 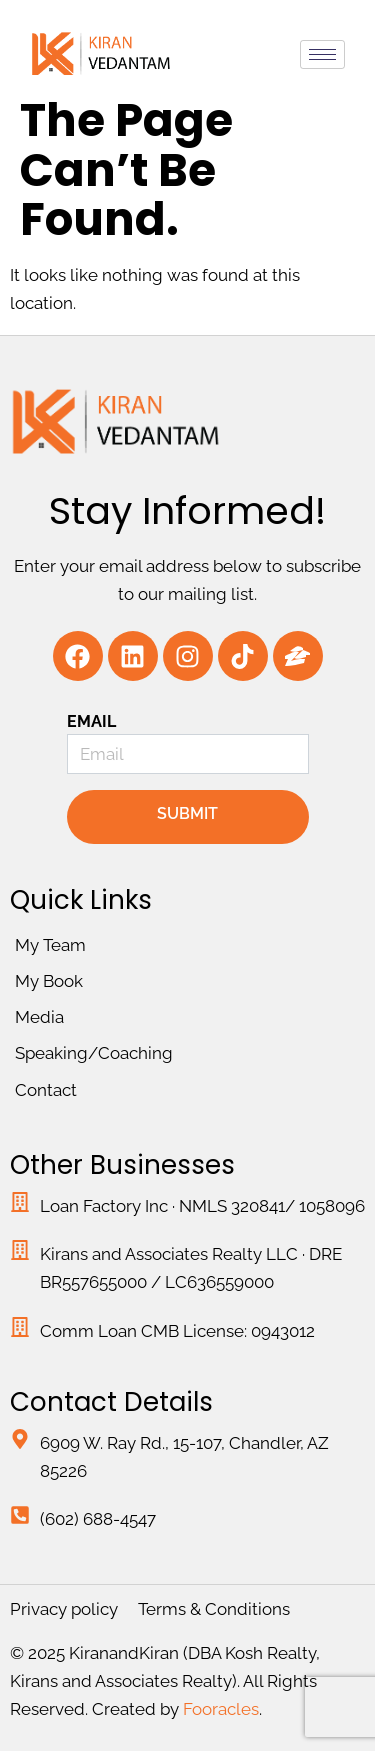 What do you see at coordinates (49, 981) in the screenshot?
I see `My Book` at bounding box center [49, 981].